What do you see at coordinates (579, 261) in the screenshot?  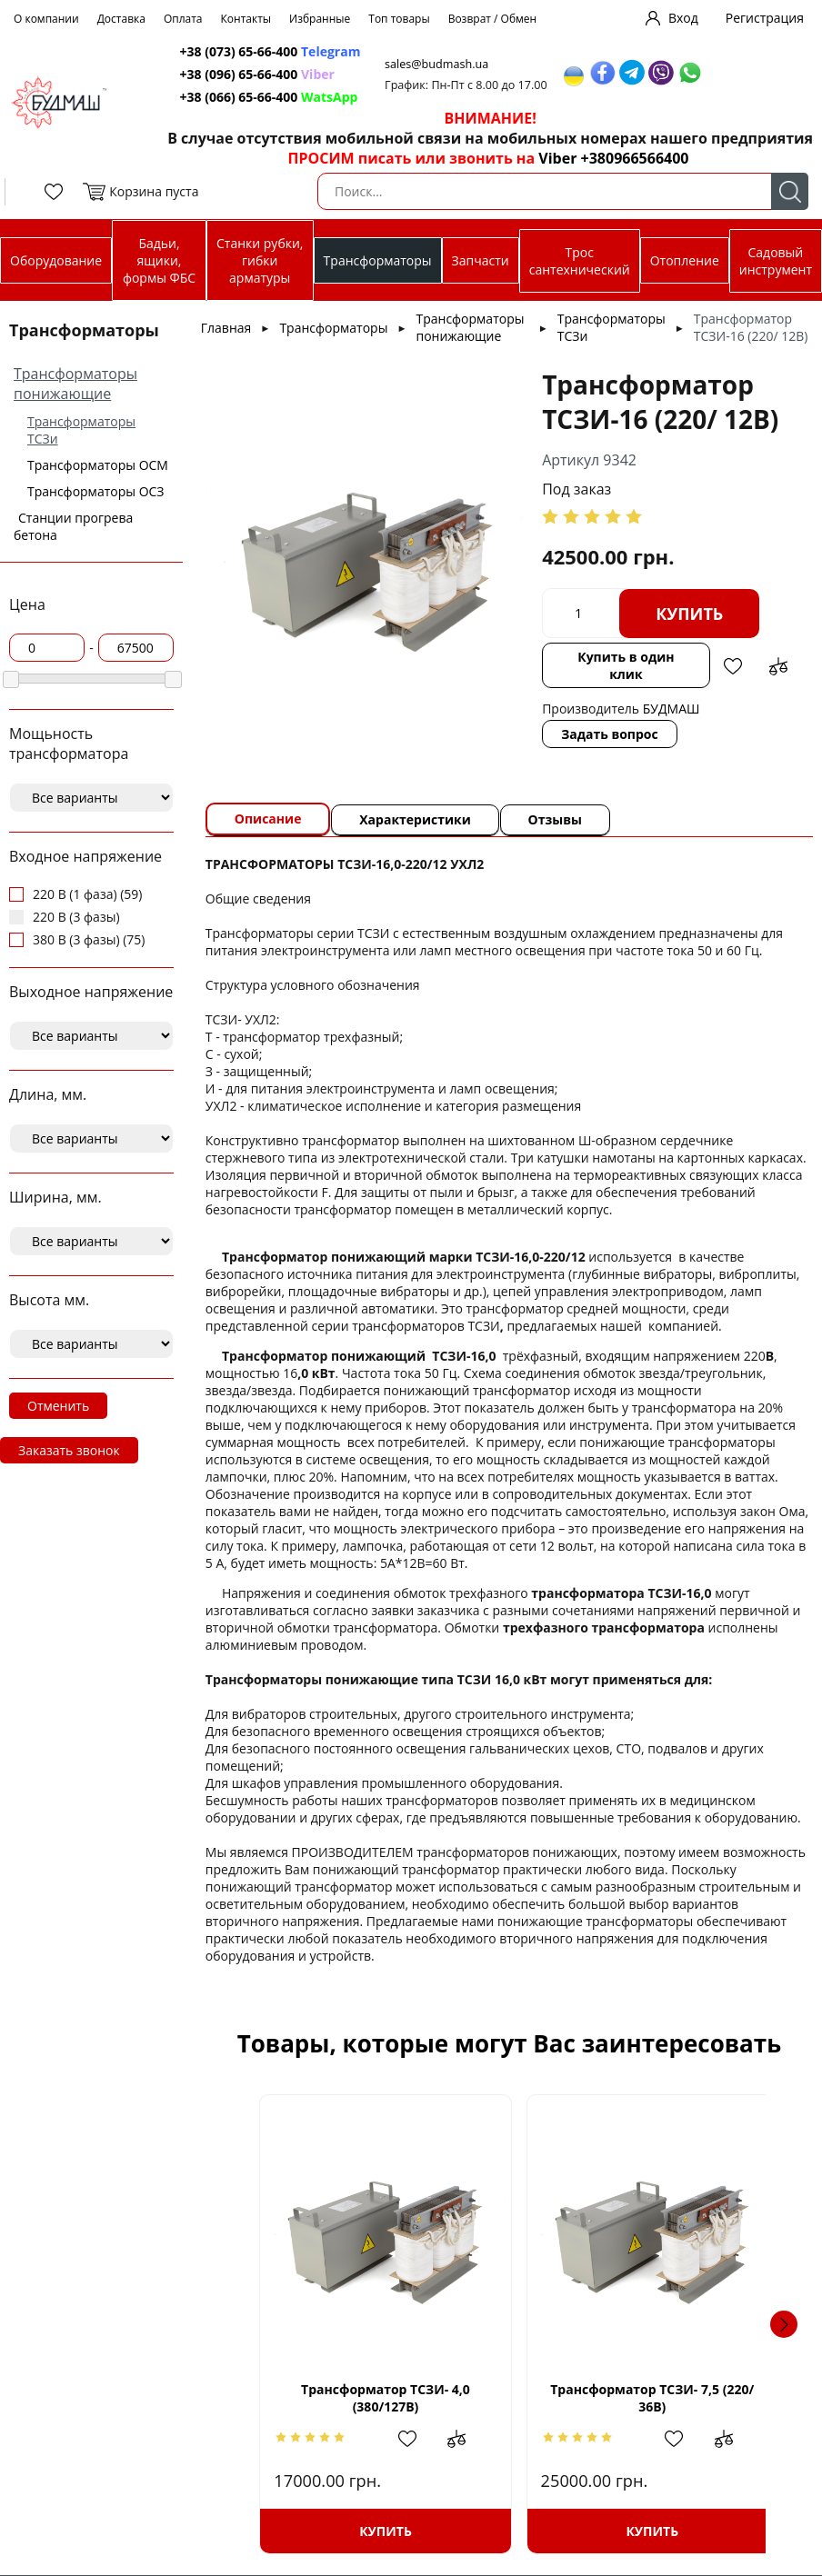 I see `Трос сантехнический` at bounding box center [579, 261].